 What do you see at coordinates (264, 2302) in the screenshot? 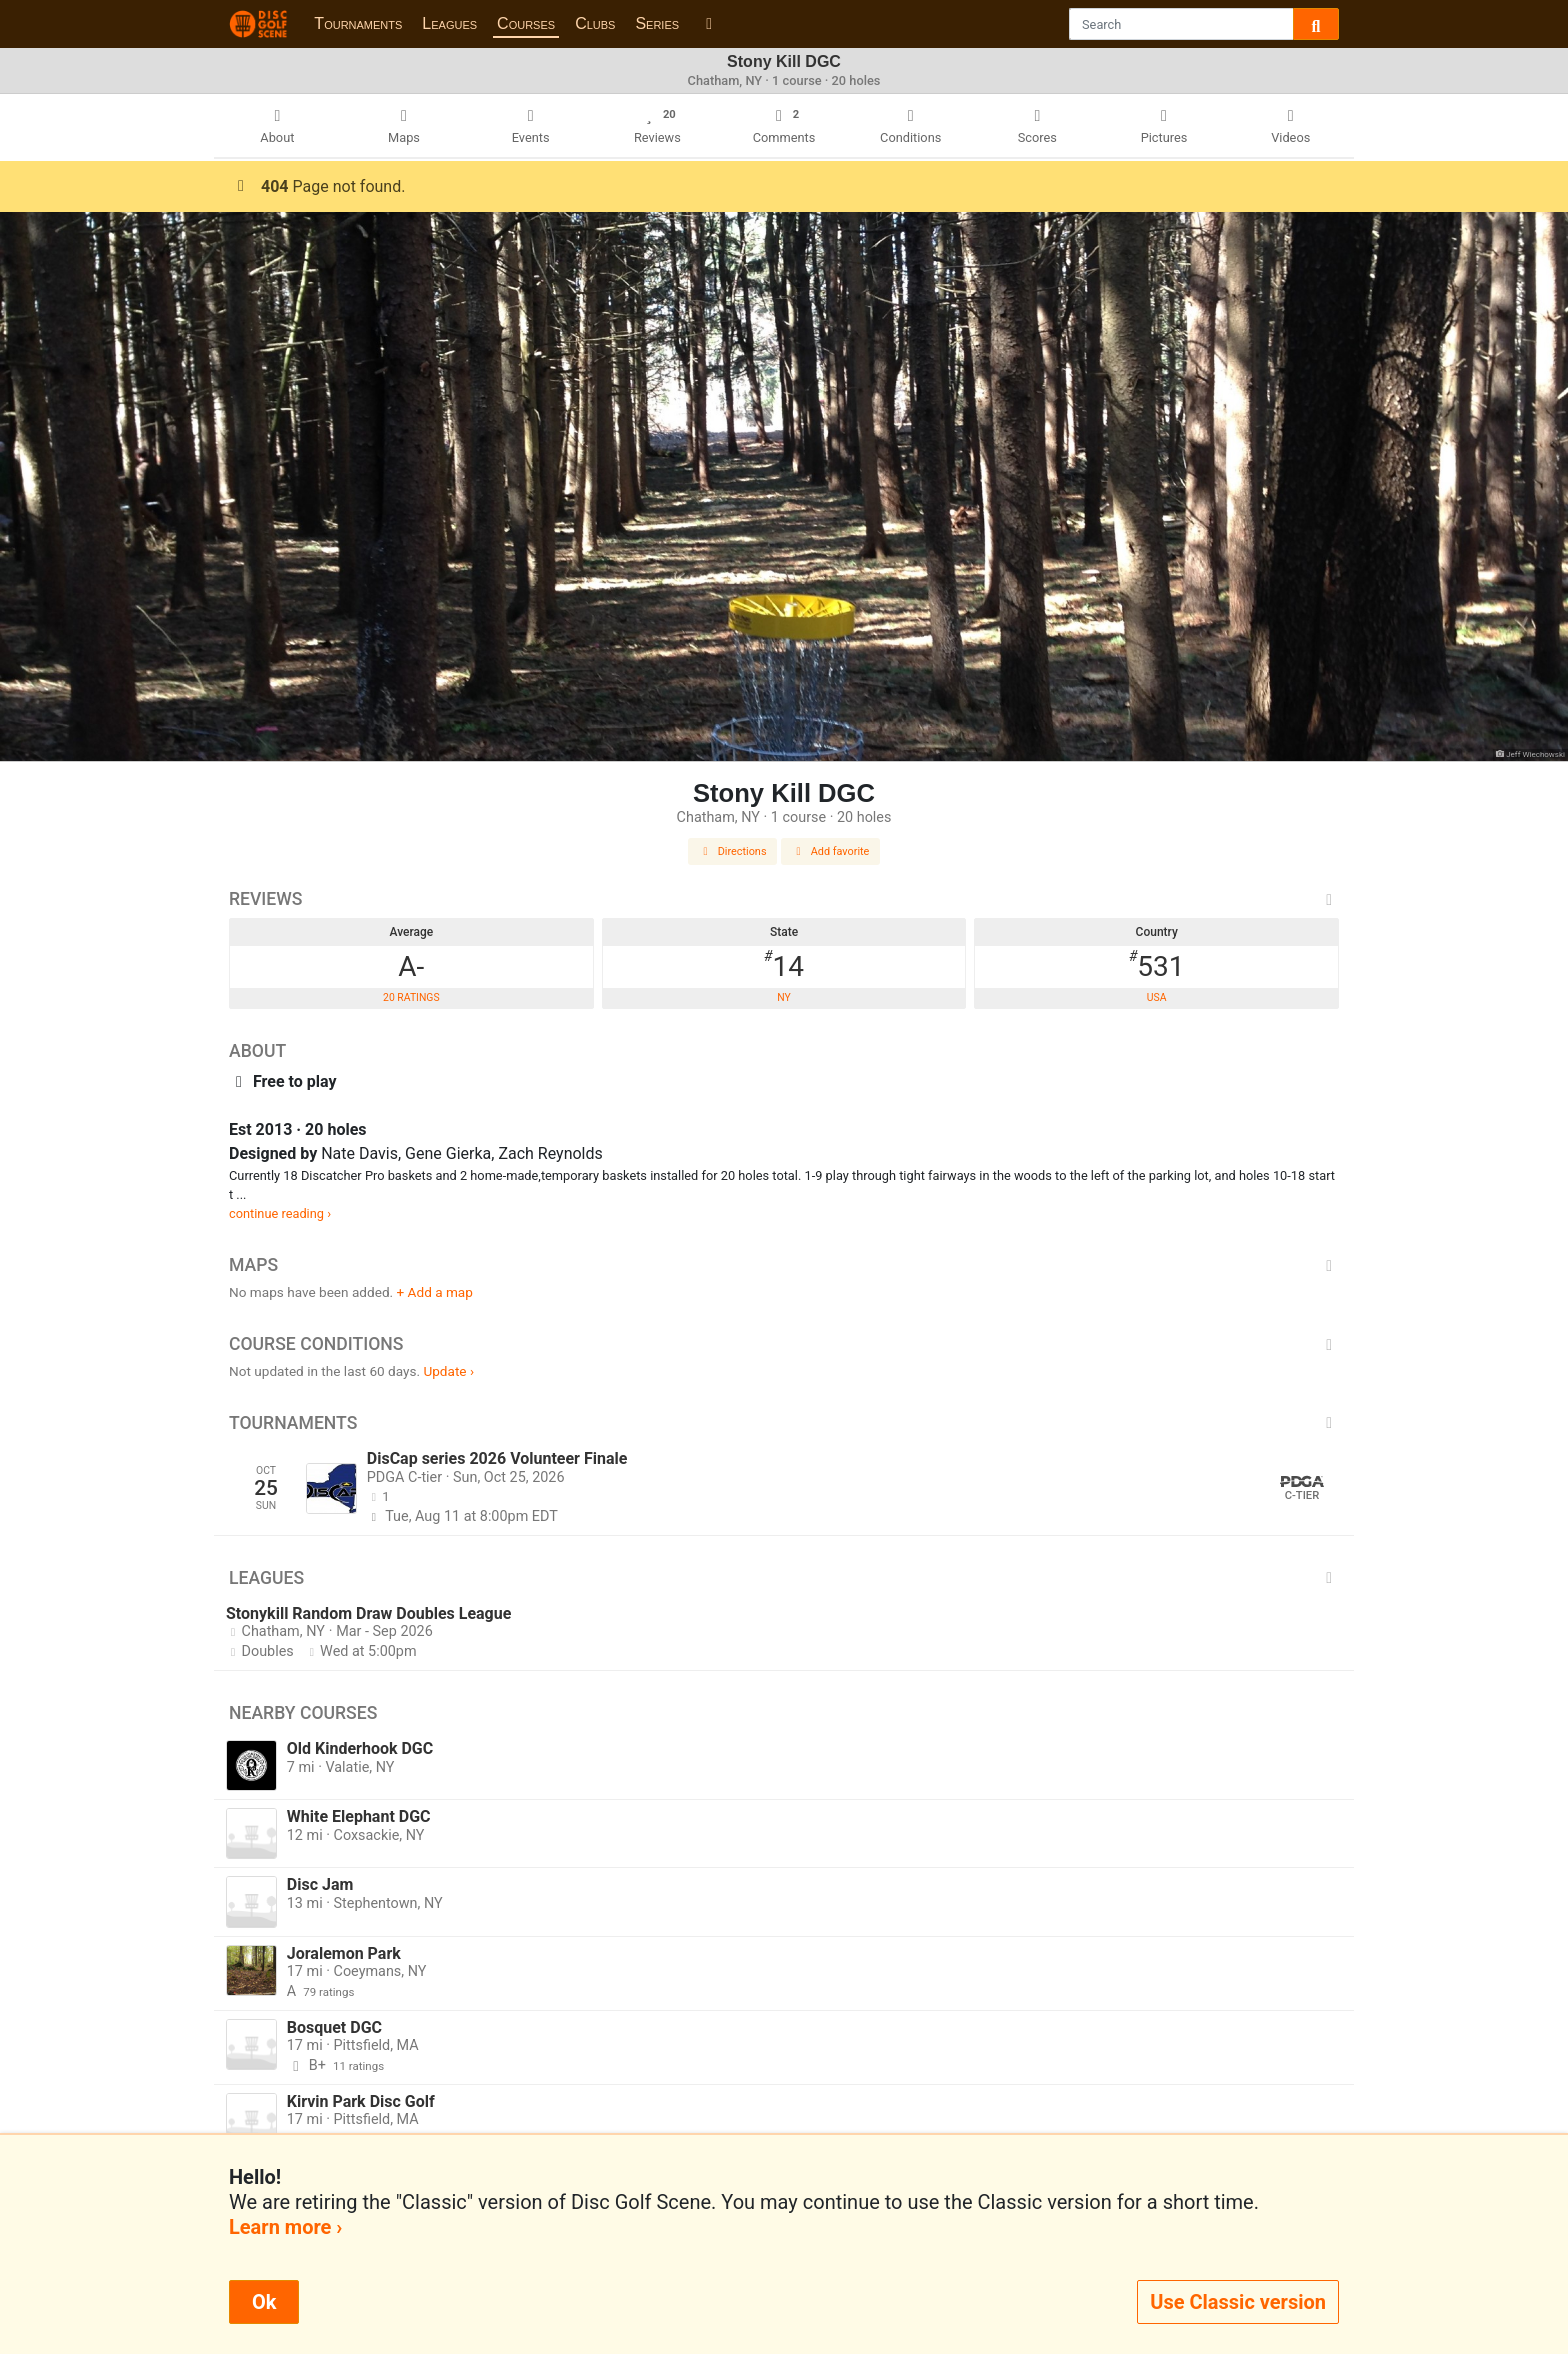
I see `Ok` at bounding box center [264, 2302].